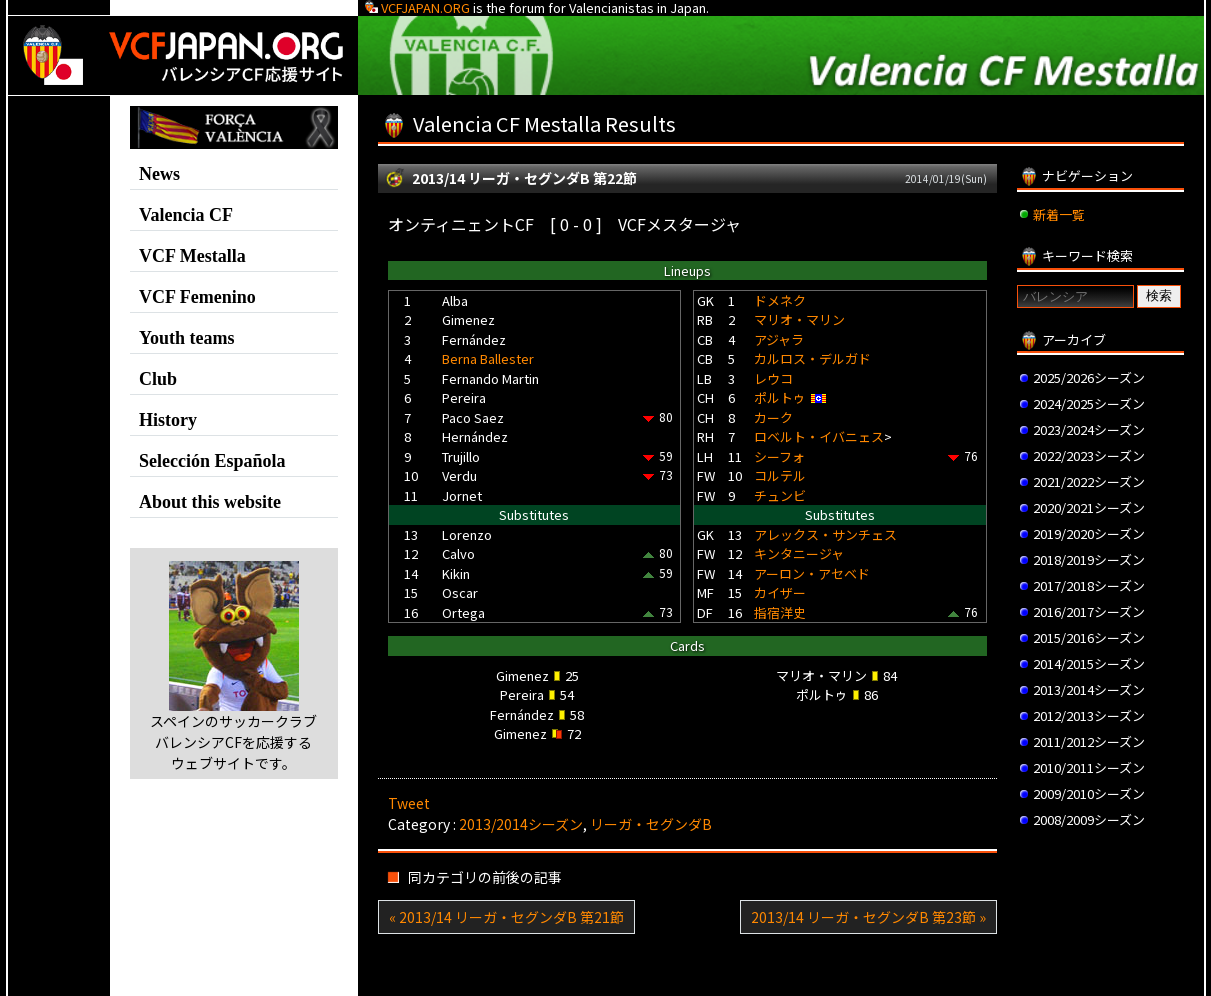 The height and width of the screenshot is (996, 1211). I want to click on レウコ, so click(773, 378).